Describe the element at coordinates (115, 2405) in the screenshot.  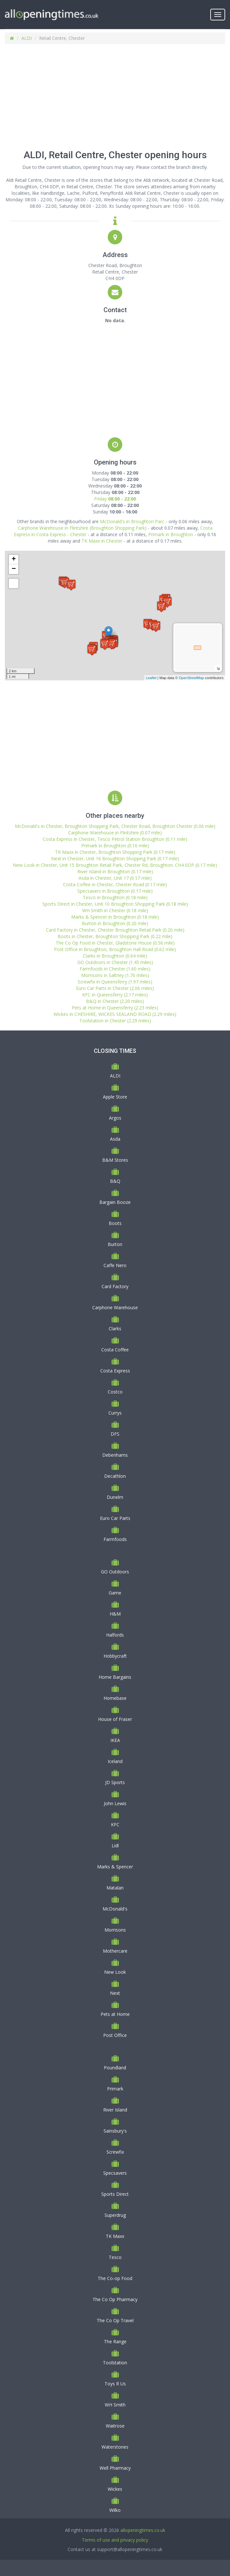
I see `WH Smith` at that location.